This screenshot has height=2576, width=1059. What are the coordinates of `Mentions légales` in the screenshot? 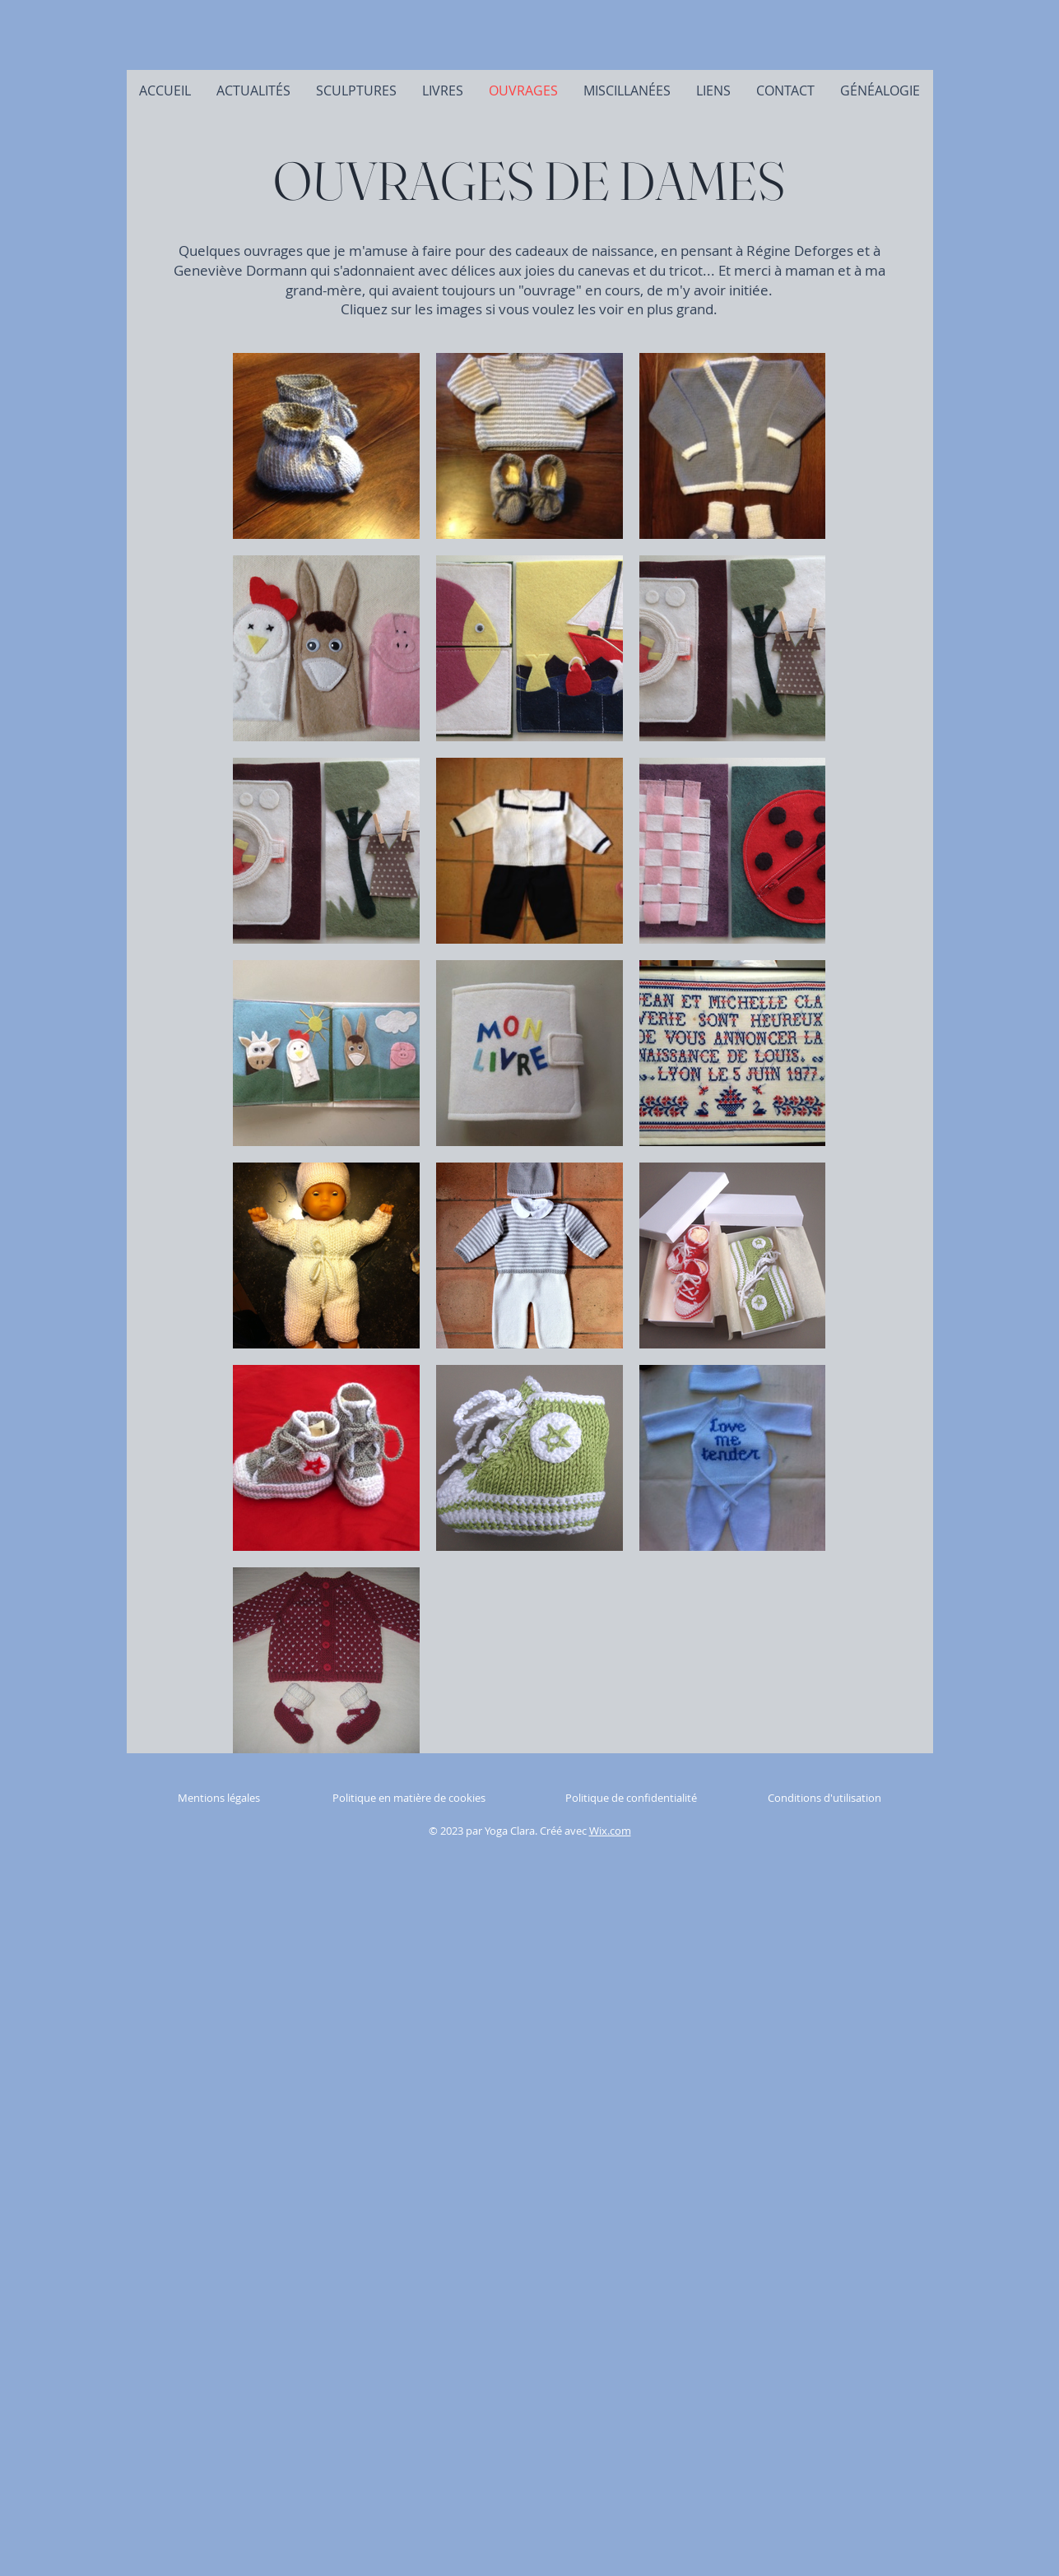 It's located at (219, 1797).